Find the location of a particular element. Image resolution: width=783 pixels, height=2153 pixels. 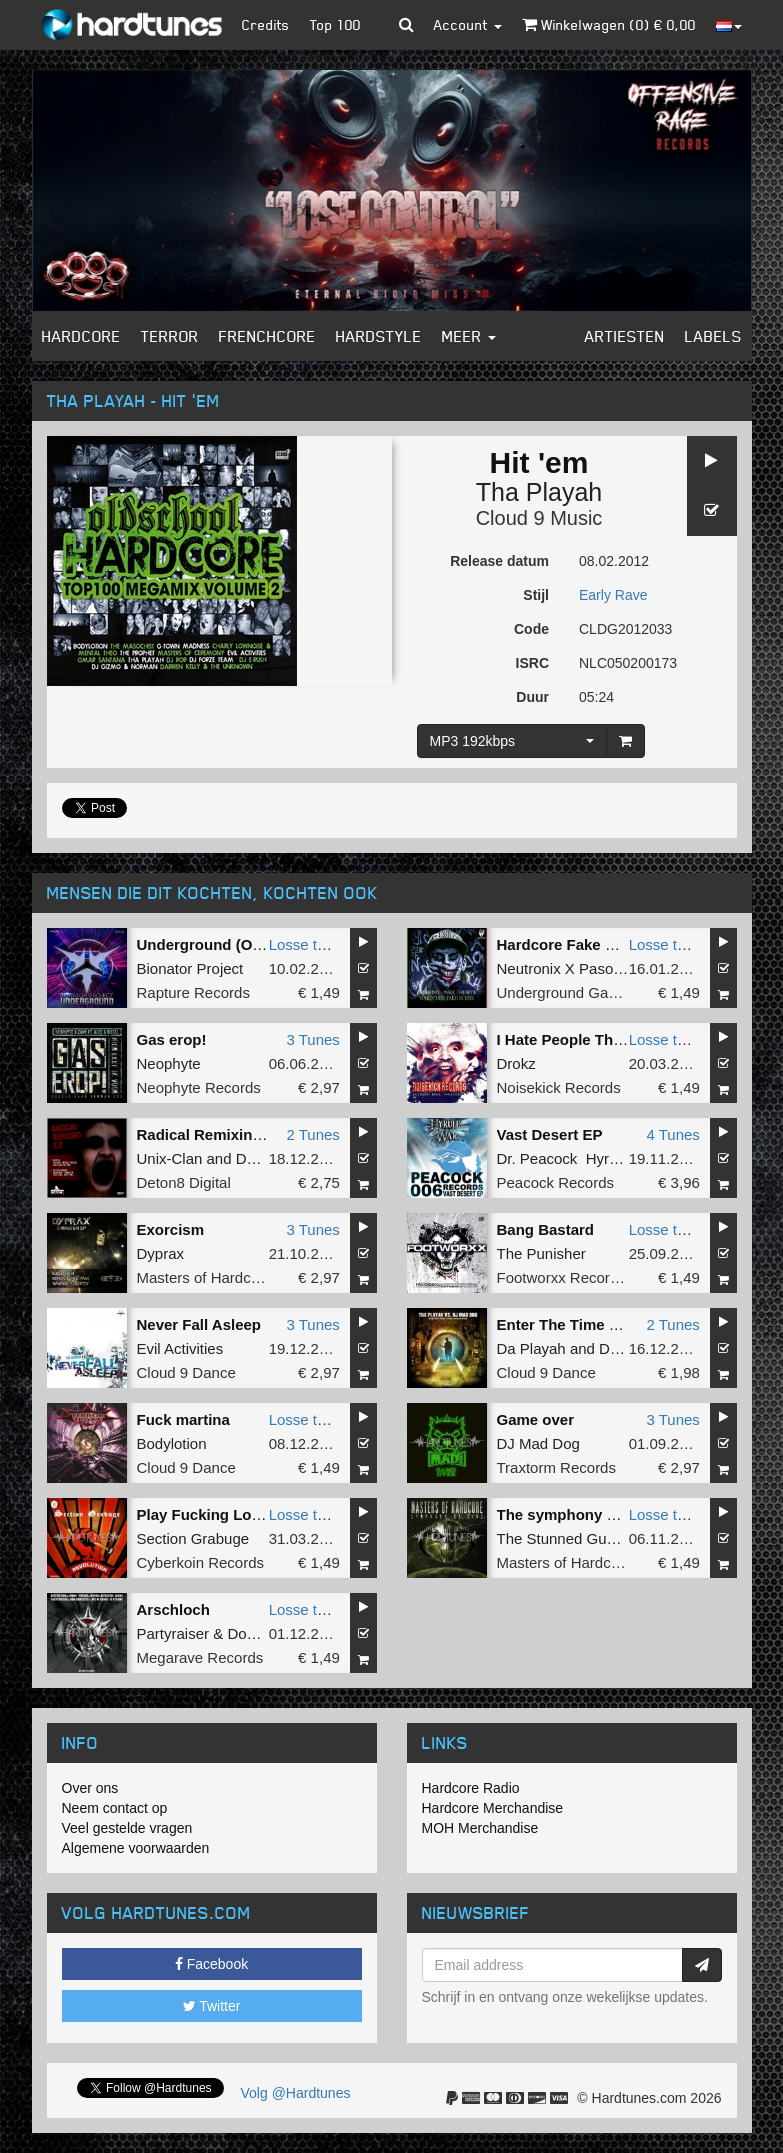

Enter The Time Machine is located at coordinates (583, 1324).